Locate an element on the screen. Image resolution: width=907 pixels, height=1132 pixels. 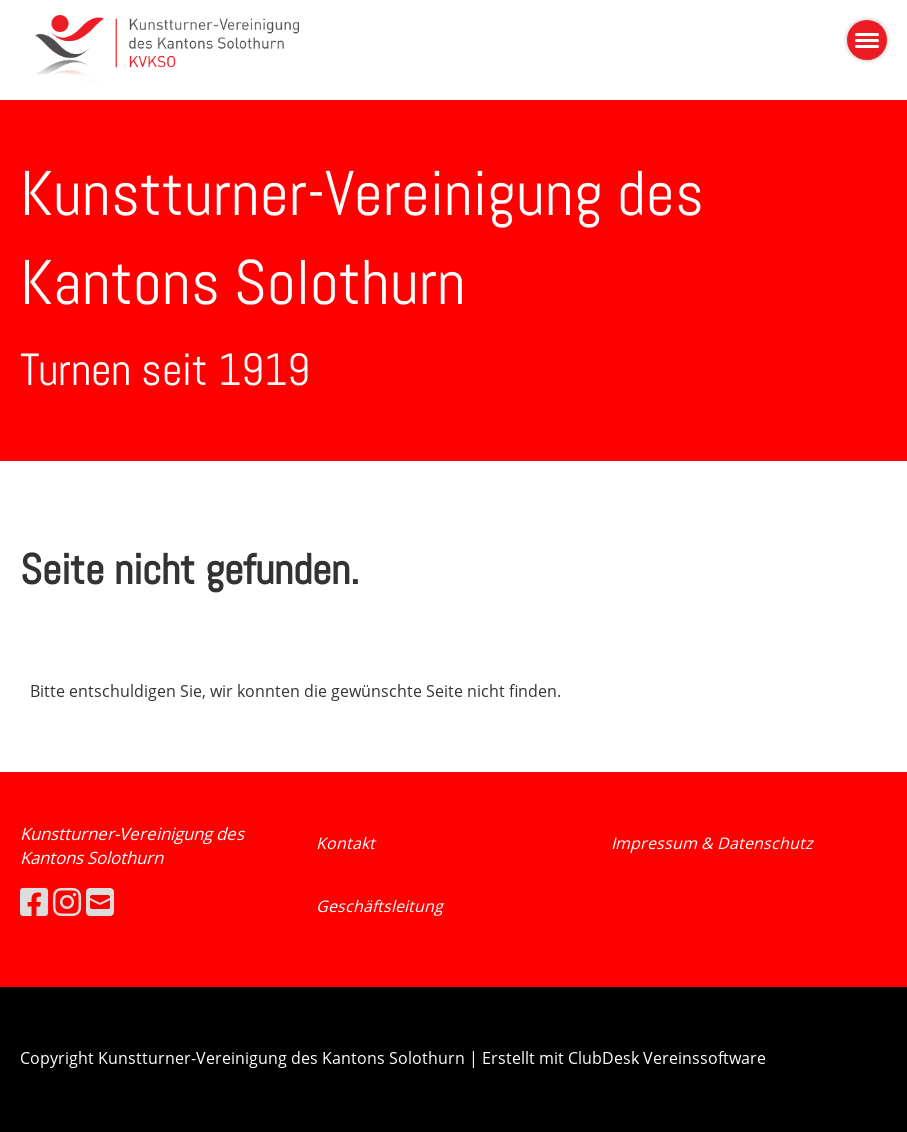
Impressum is located at coordinates (656, 843).